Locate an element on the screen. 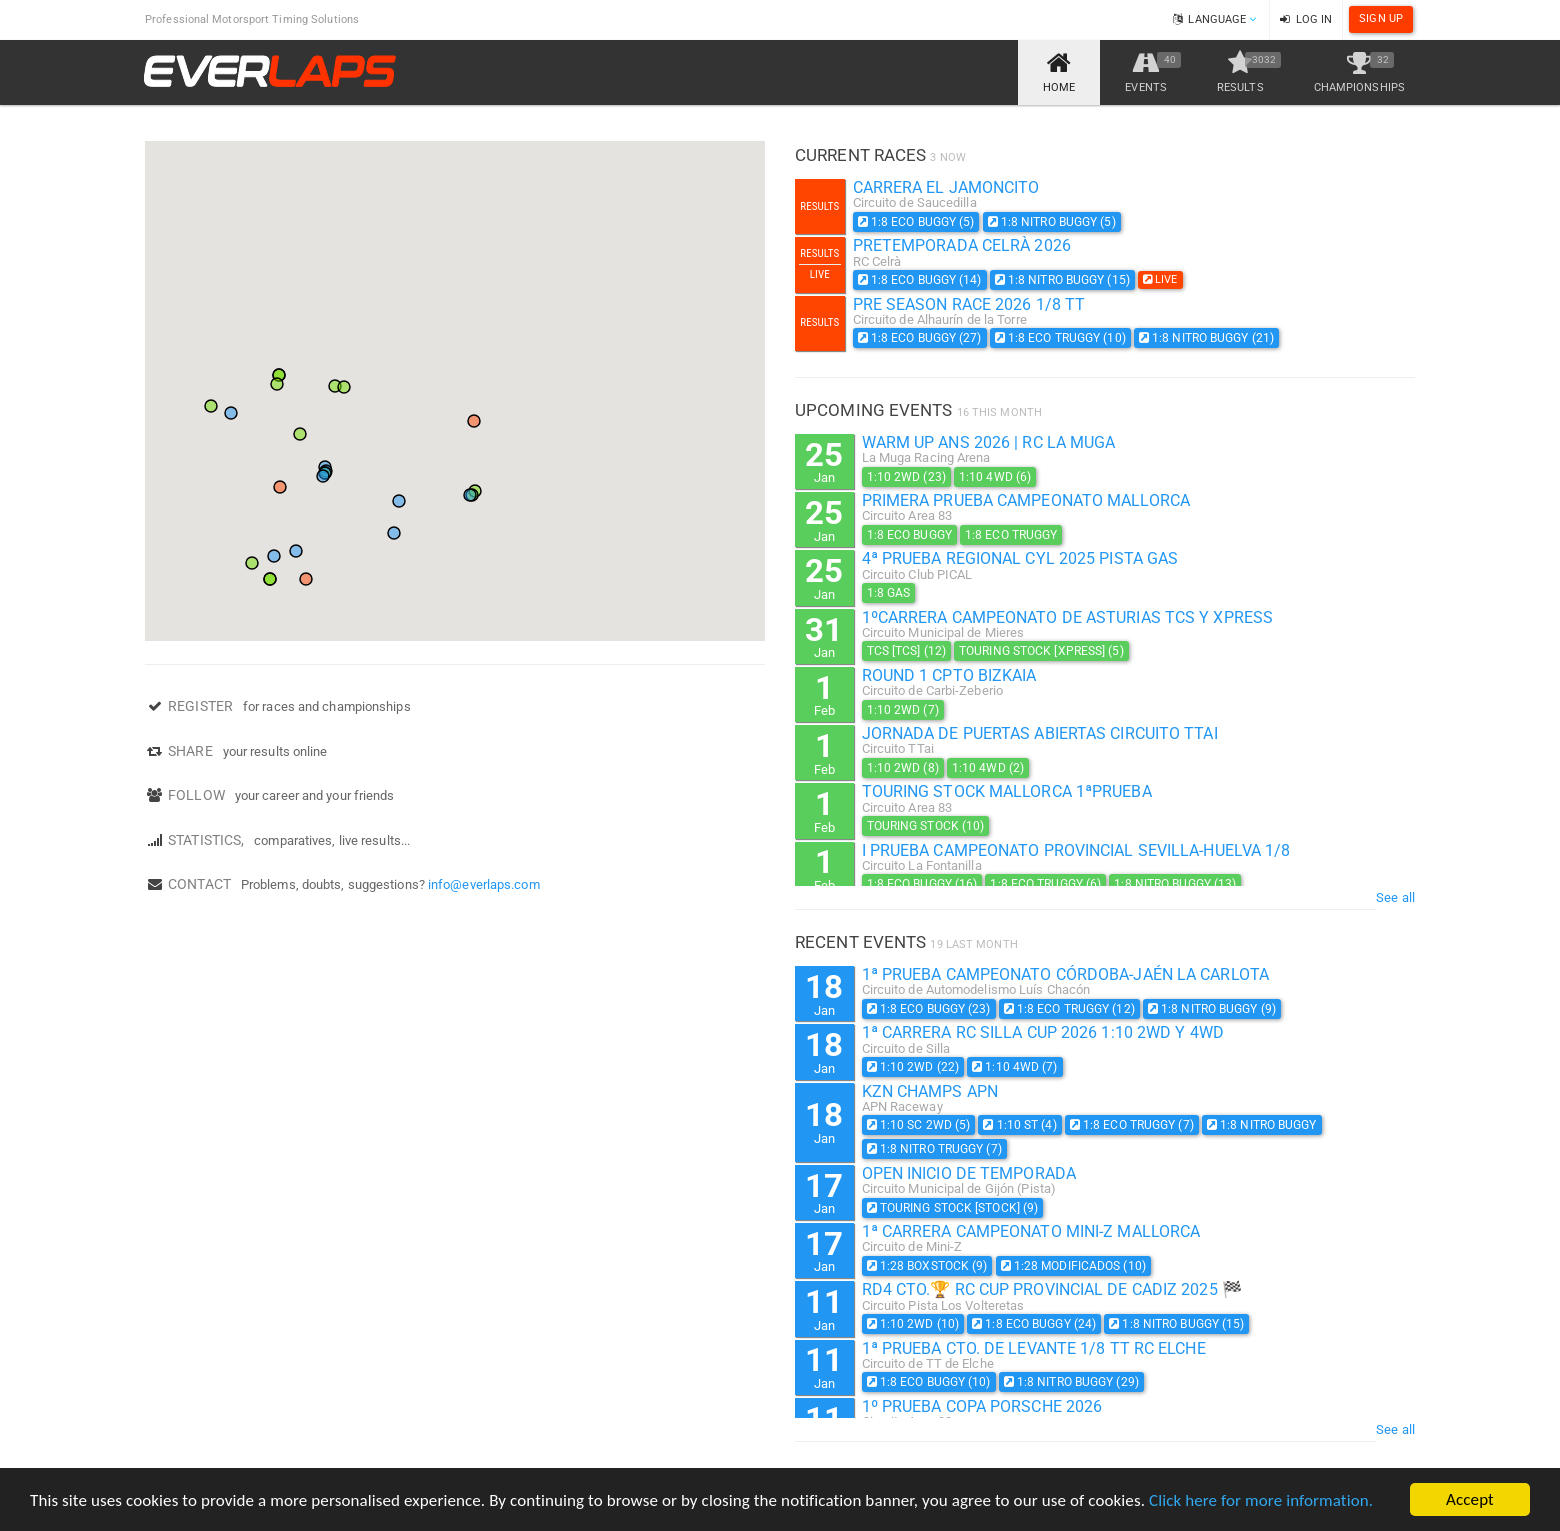 This screenshot has height=1531, width=1560. [button] is located at coordinates (280, 487).